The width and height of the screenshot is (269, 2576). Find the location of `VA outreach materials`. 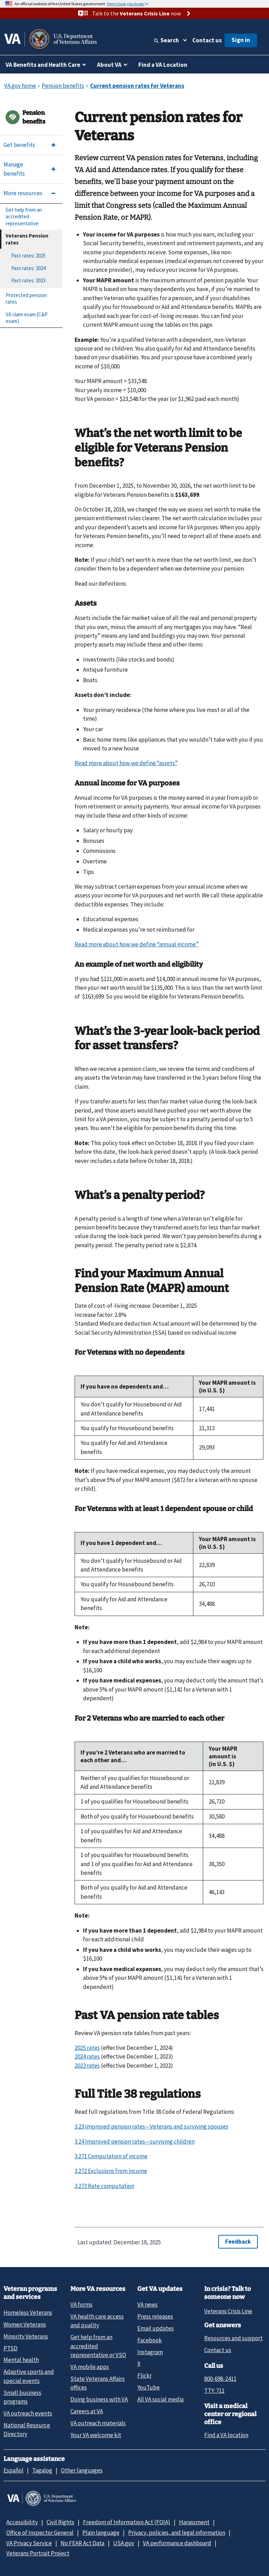

VA outreach materials is located at coordinates (98, 2423).